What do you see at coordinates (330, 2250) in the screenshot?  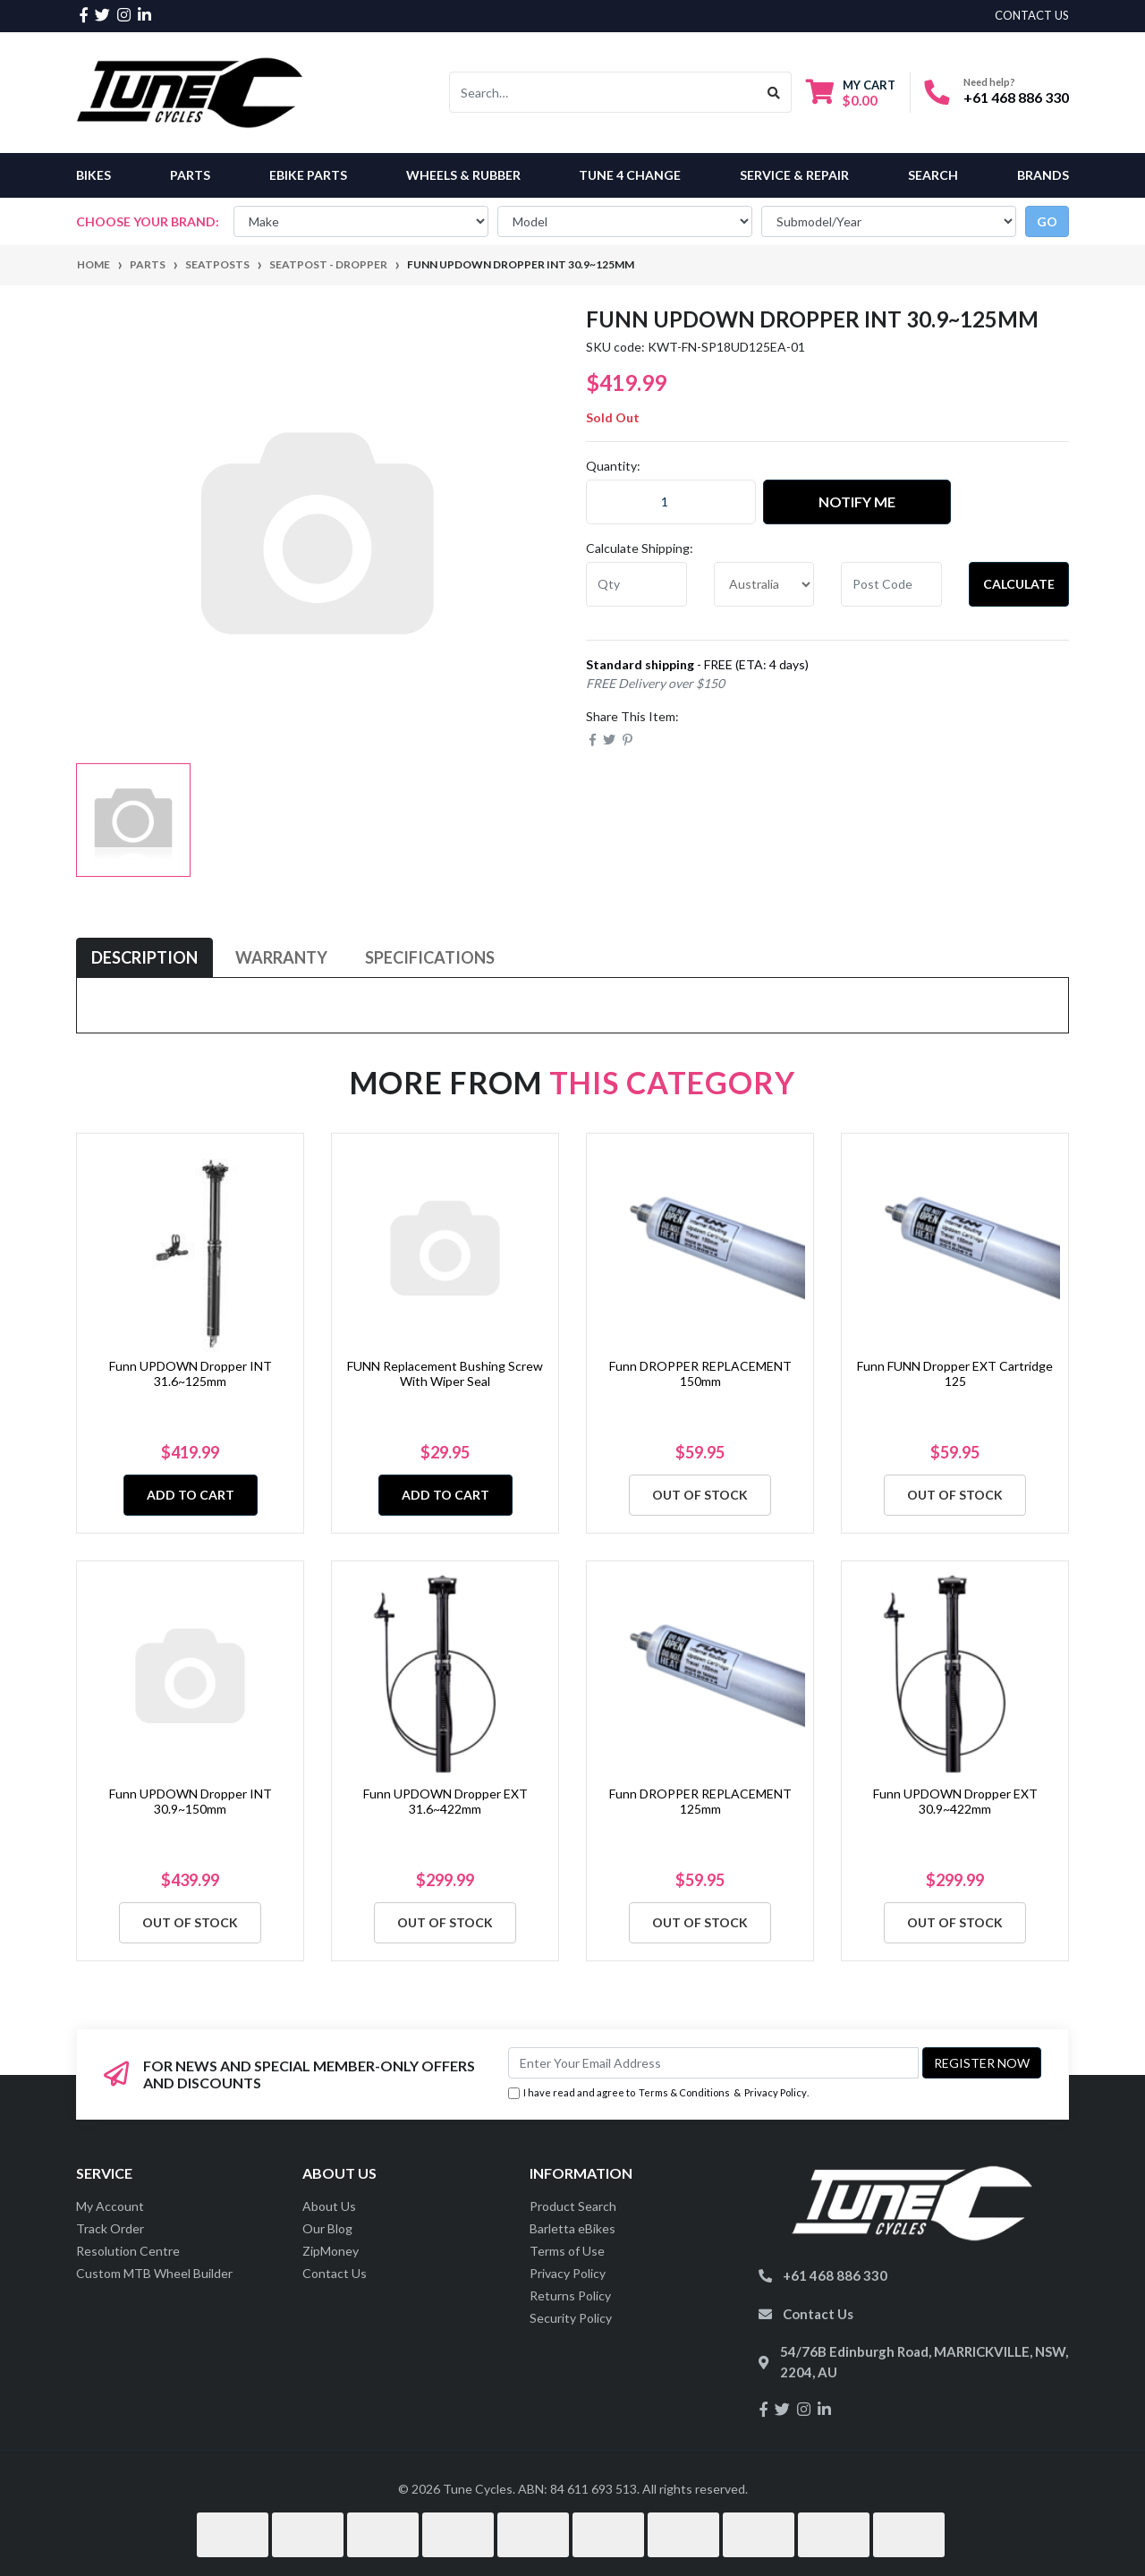 I see `ZipMoney` at bounding box center [330, 2250].